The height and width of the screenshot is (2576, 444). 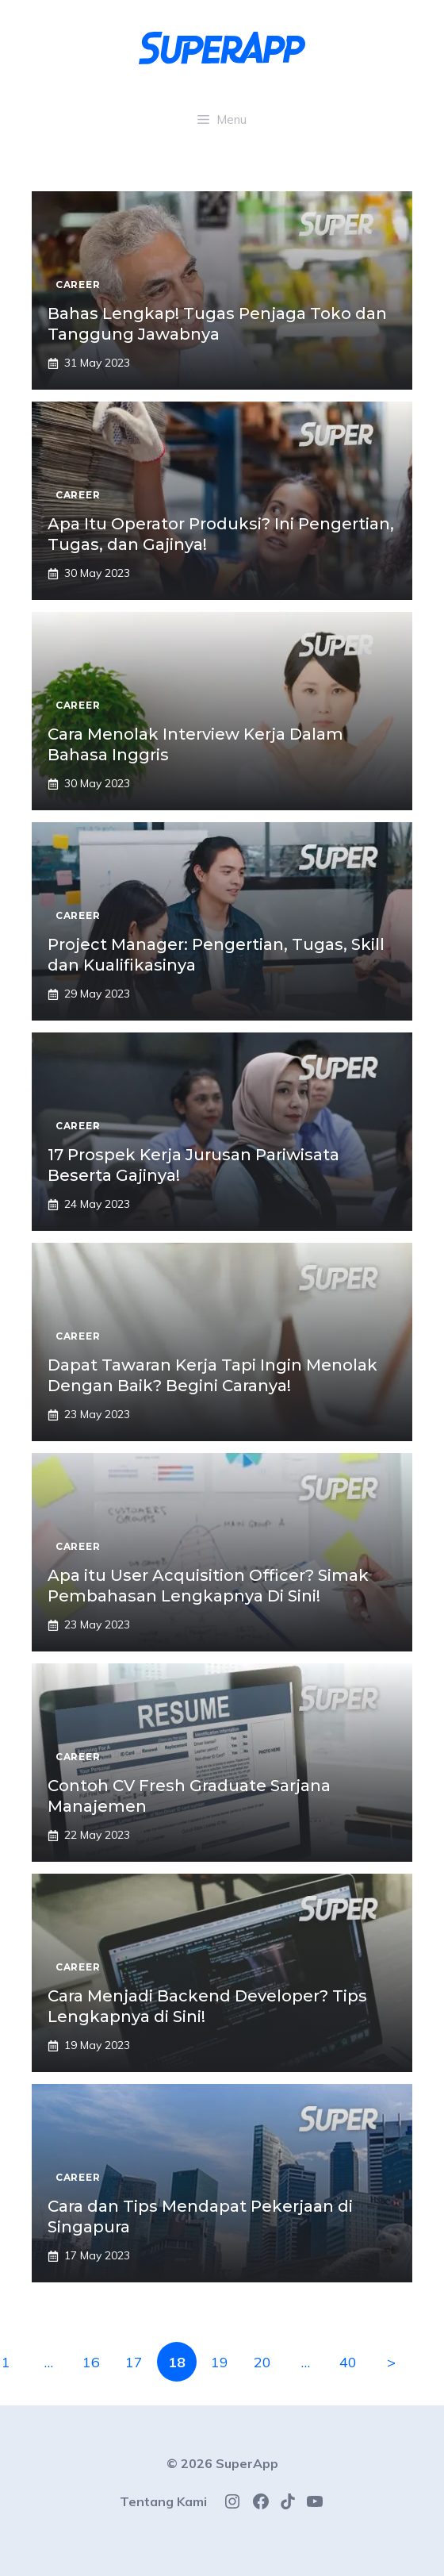 I want to click on 40, so click(x=348, y=2362).